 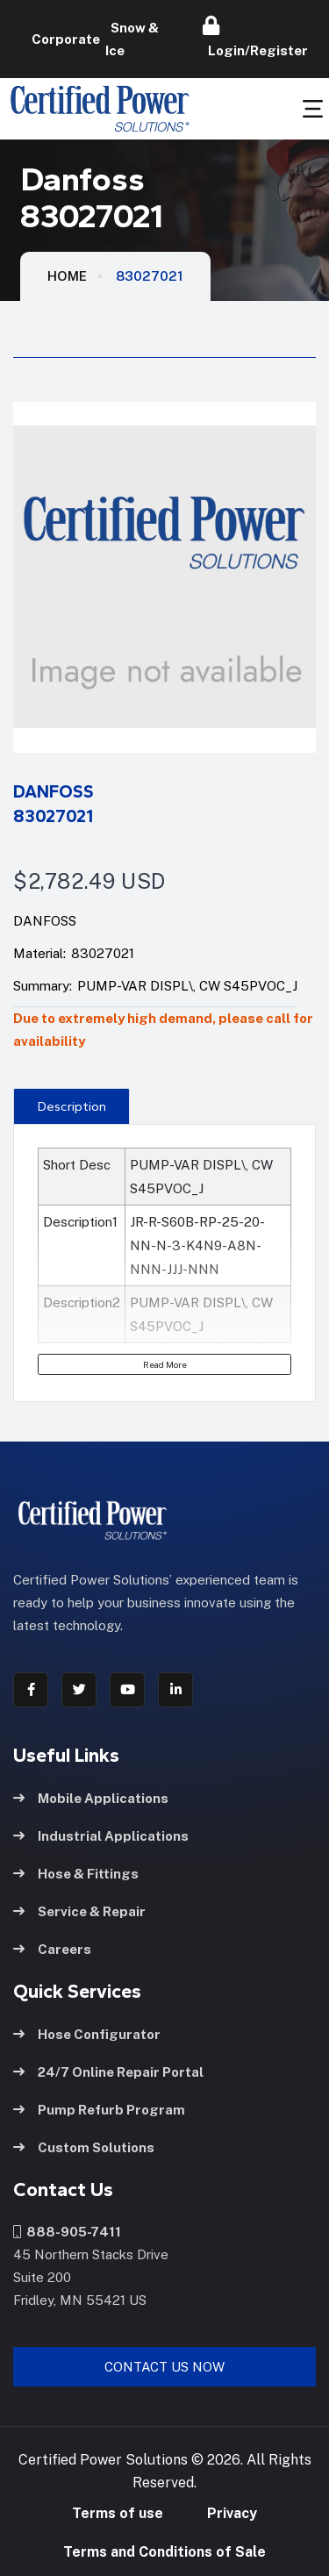 I want to click on Read More, so click(x=165, y=1364).